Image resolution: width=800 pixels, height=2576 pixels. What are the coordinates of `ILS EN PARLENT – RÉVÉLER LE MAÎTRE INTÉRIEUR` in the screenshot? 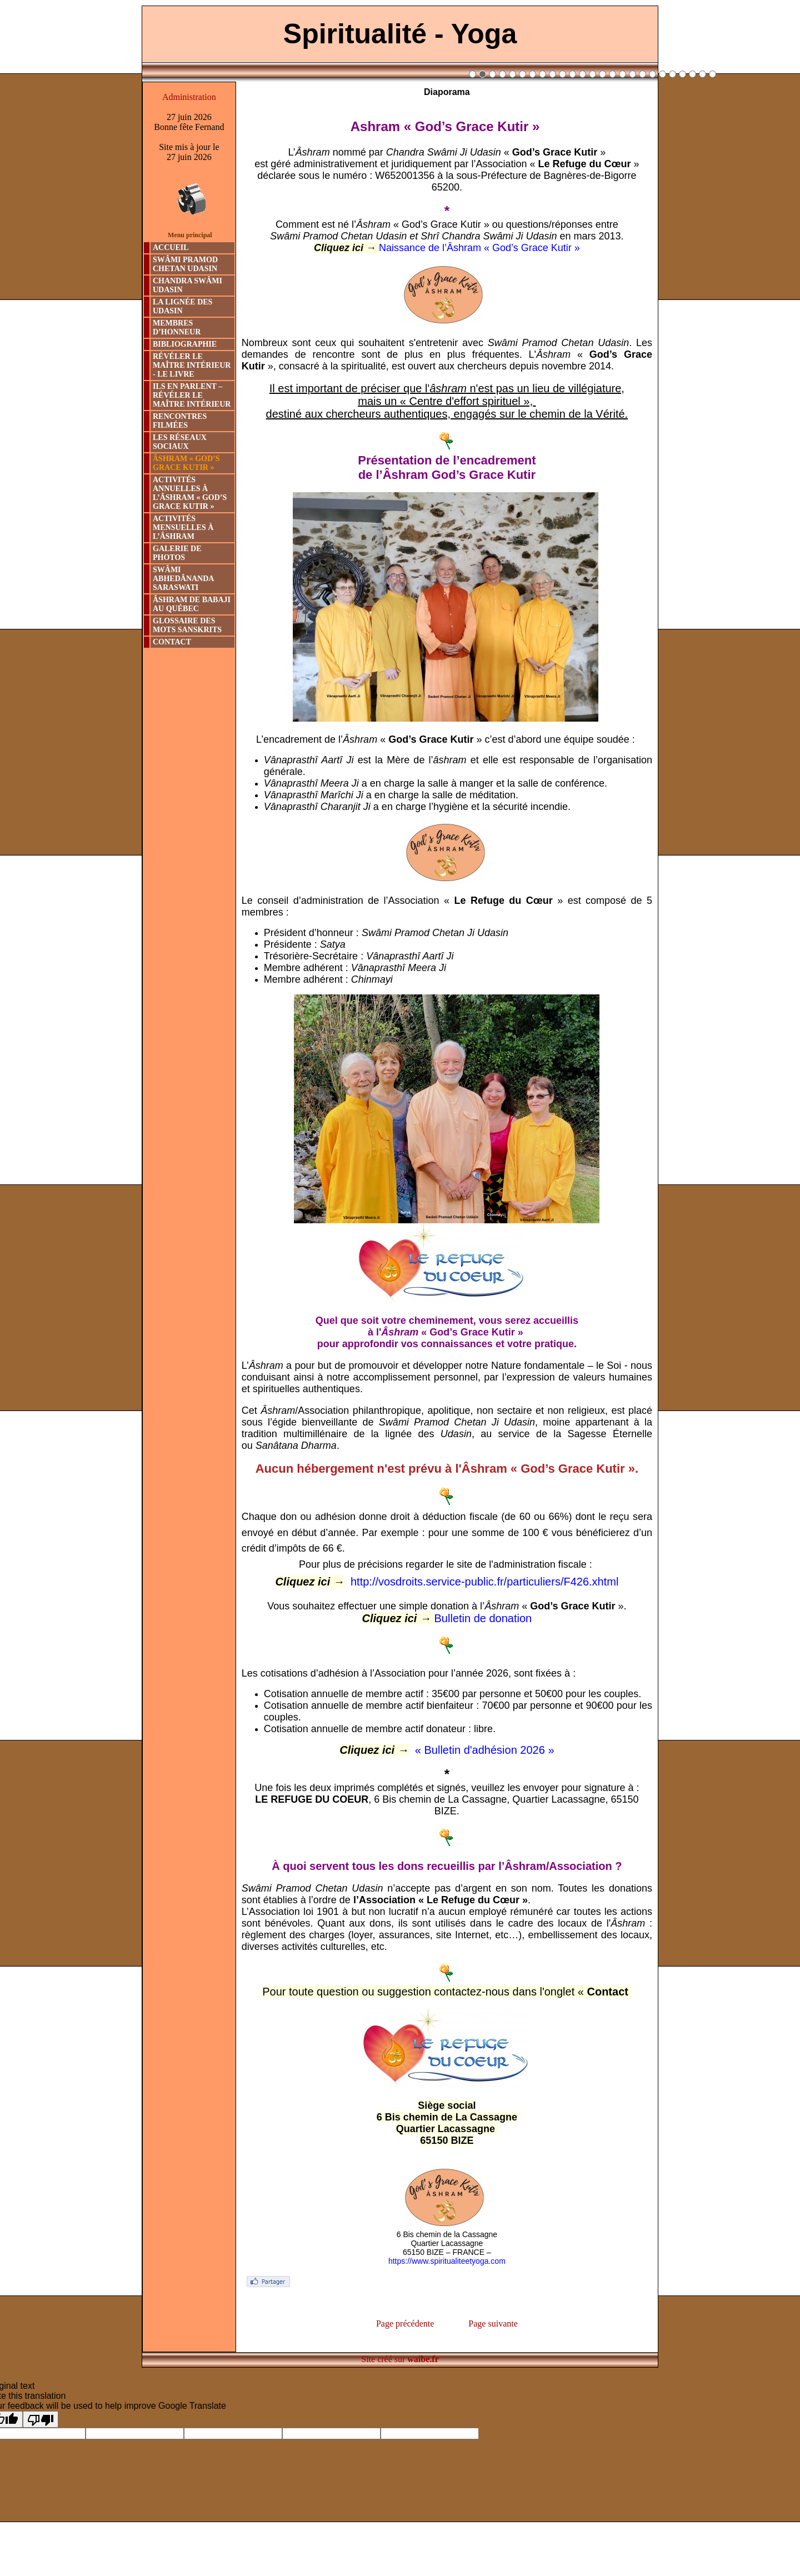 It's located at (192, 395).